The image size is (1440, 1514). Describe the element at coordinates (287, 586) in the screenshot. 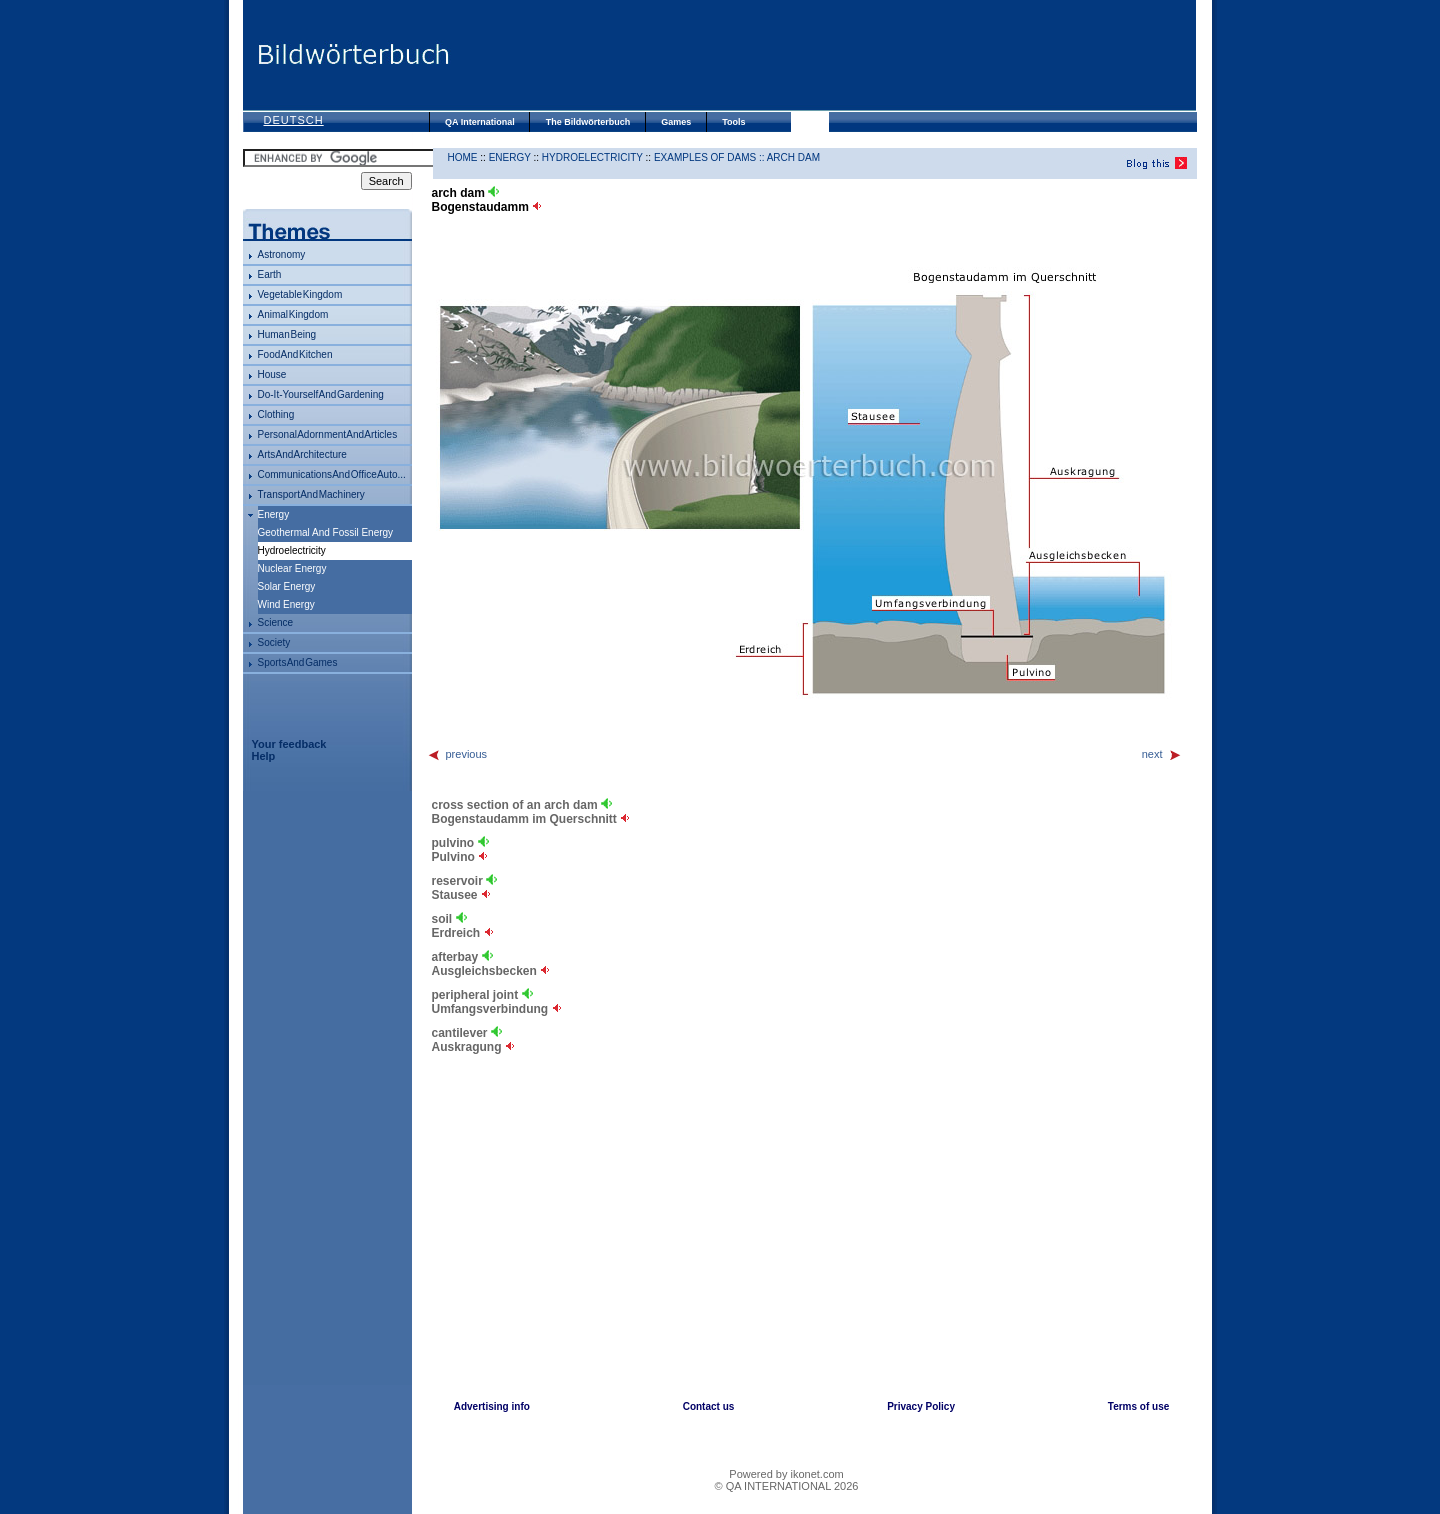

I see `solar energy` at that location.